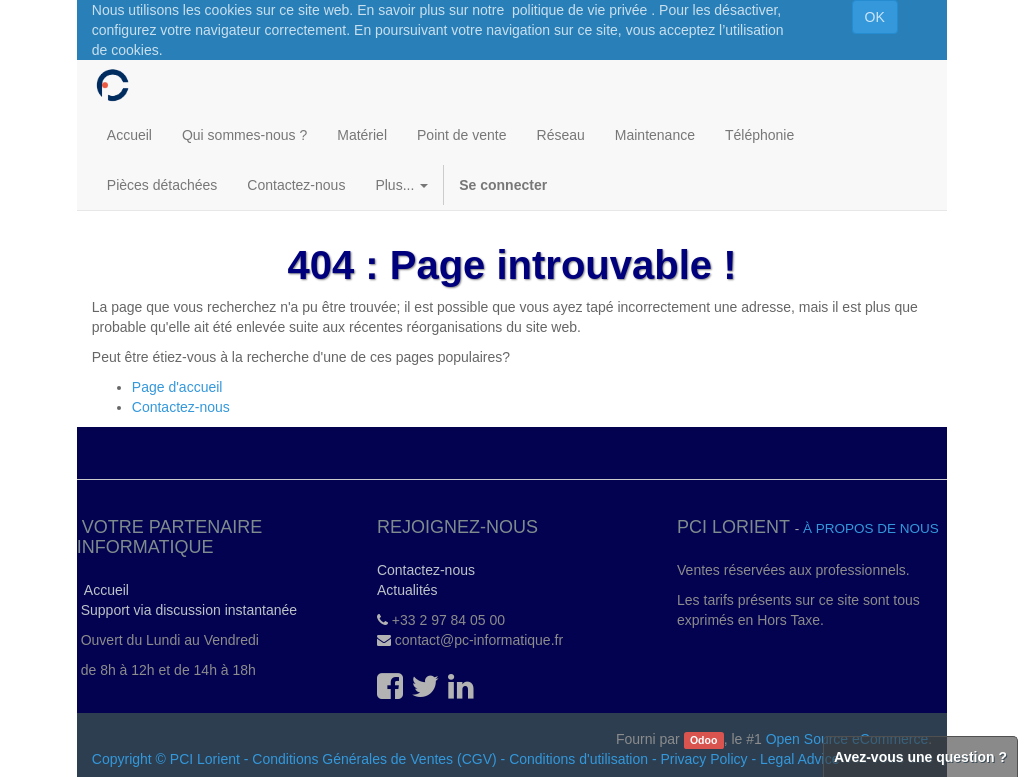 Image resolution: width=1024 pixels, height=777 pixels. What do you see at coordinates (799, 759) in the screenshot?
I see `Legal Advice` at bounding box center [799, 759].